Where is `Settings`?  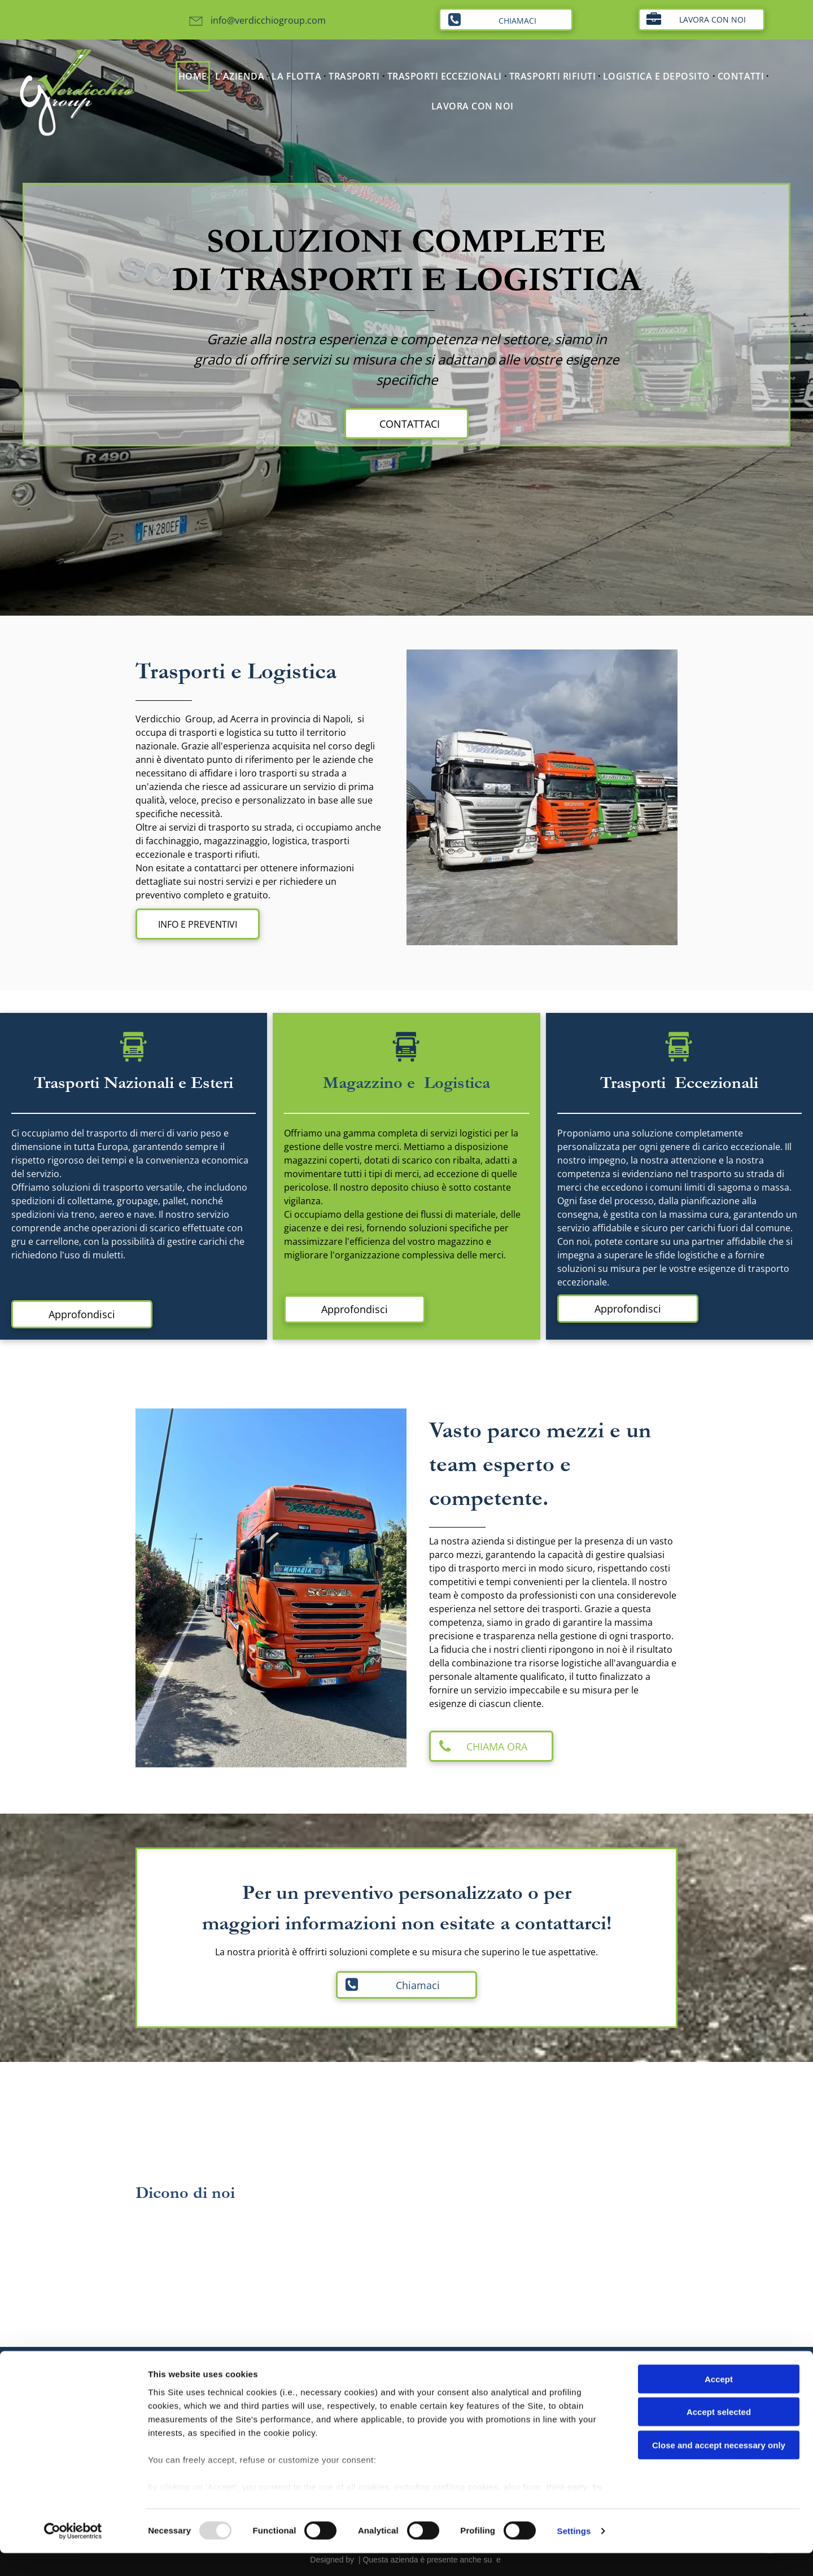
Settings is located at coordinates (574, 2554).